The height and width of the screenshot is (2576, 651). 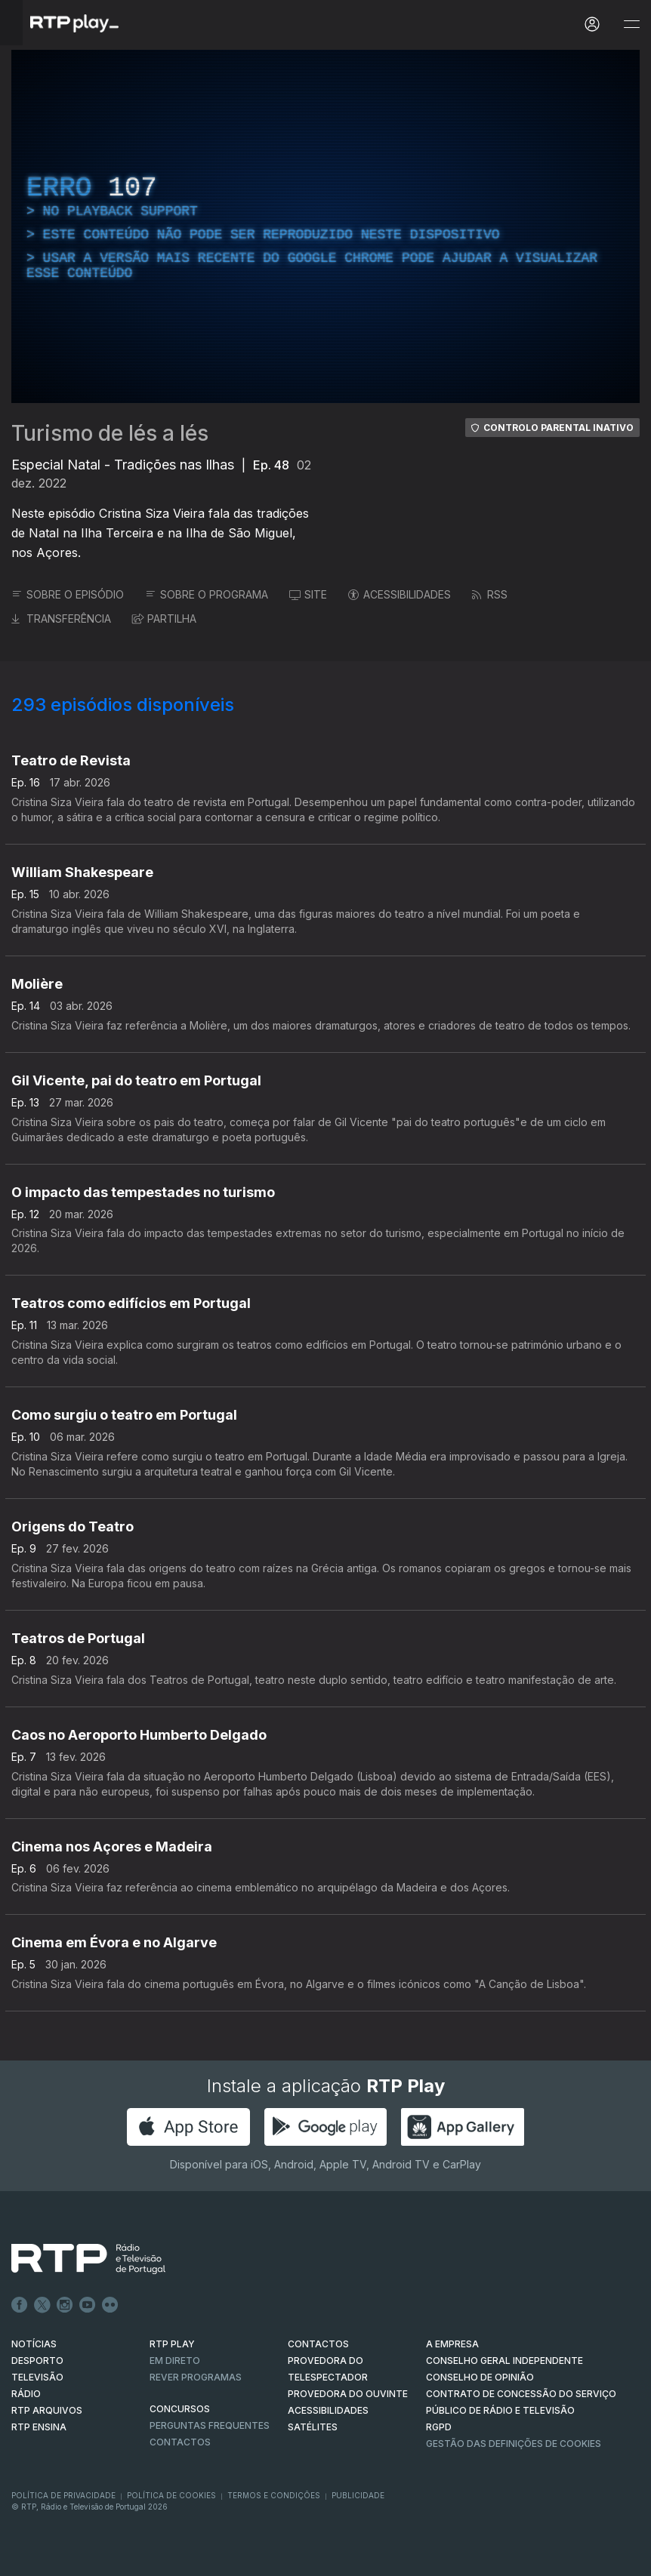 I want to click on flickr, so click(x=110, y=2305).